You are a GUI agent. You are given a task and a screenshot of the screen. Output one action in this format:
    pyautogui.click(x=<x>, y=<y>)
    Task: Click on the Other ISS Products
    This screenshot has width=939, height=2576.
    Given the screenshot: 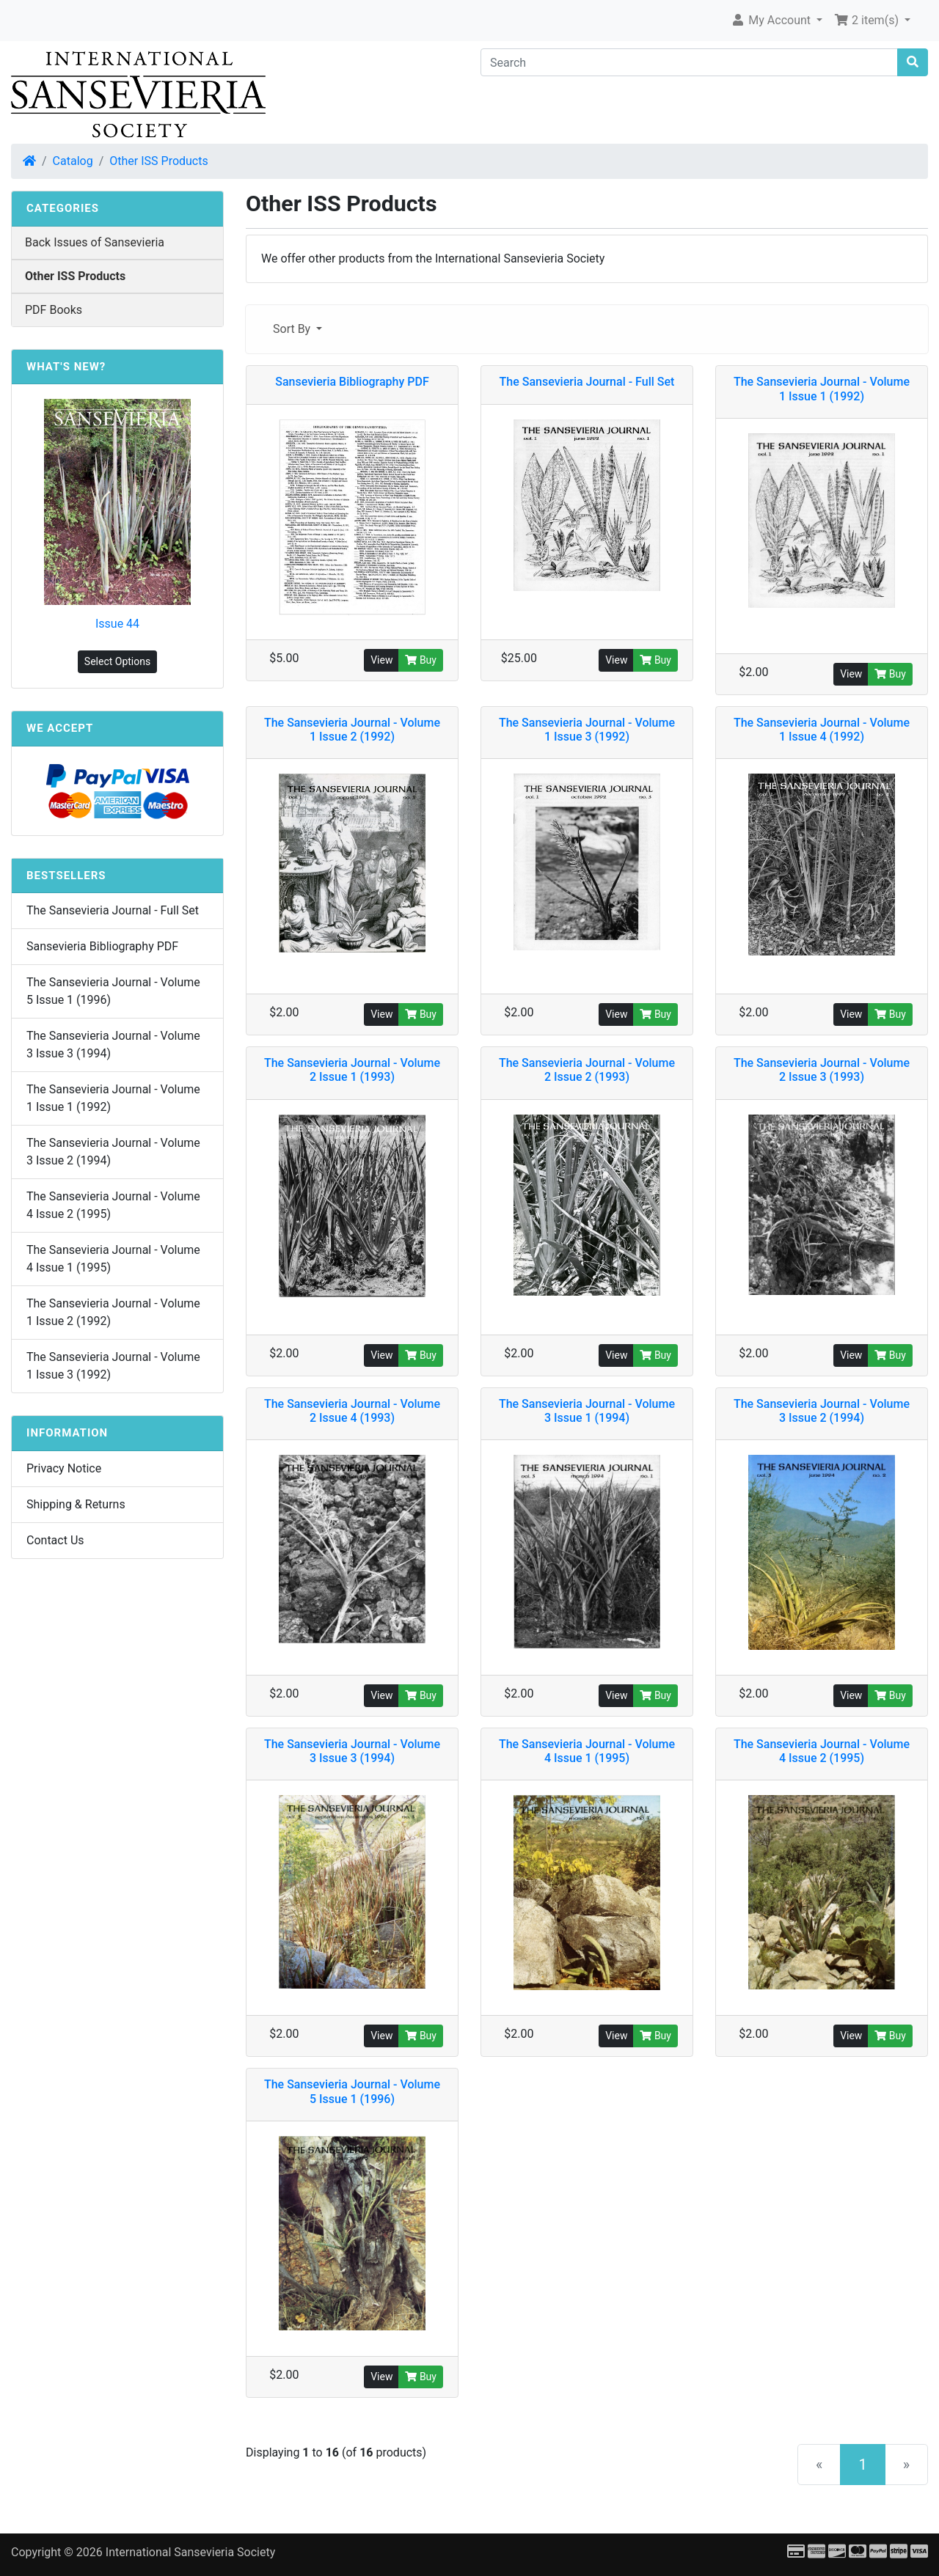 What is the action you would take?
    pyautogui.click(x=158, y=161)
    